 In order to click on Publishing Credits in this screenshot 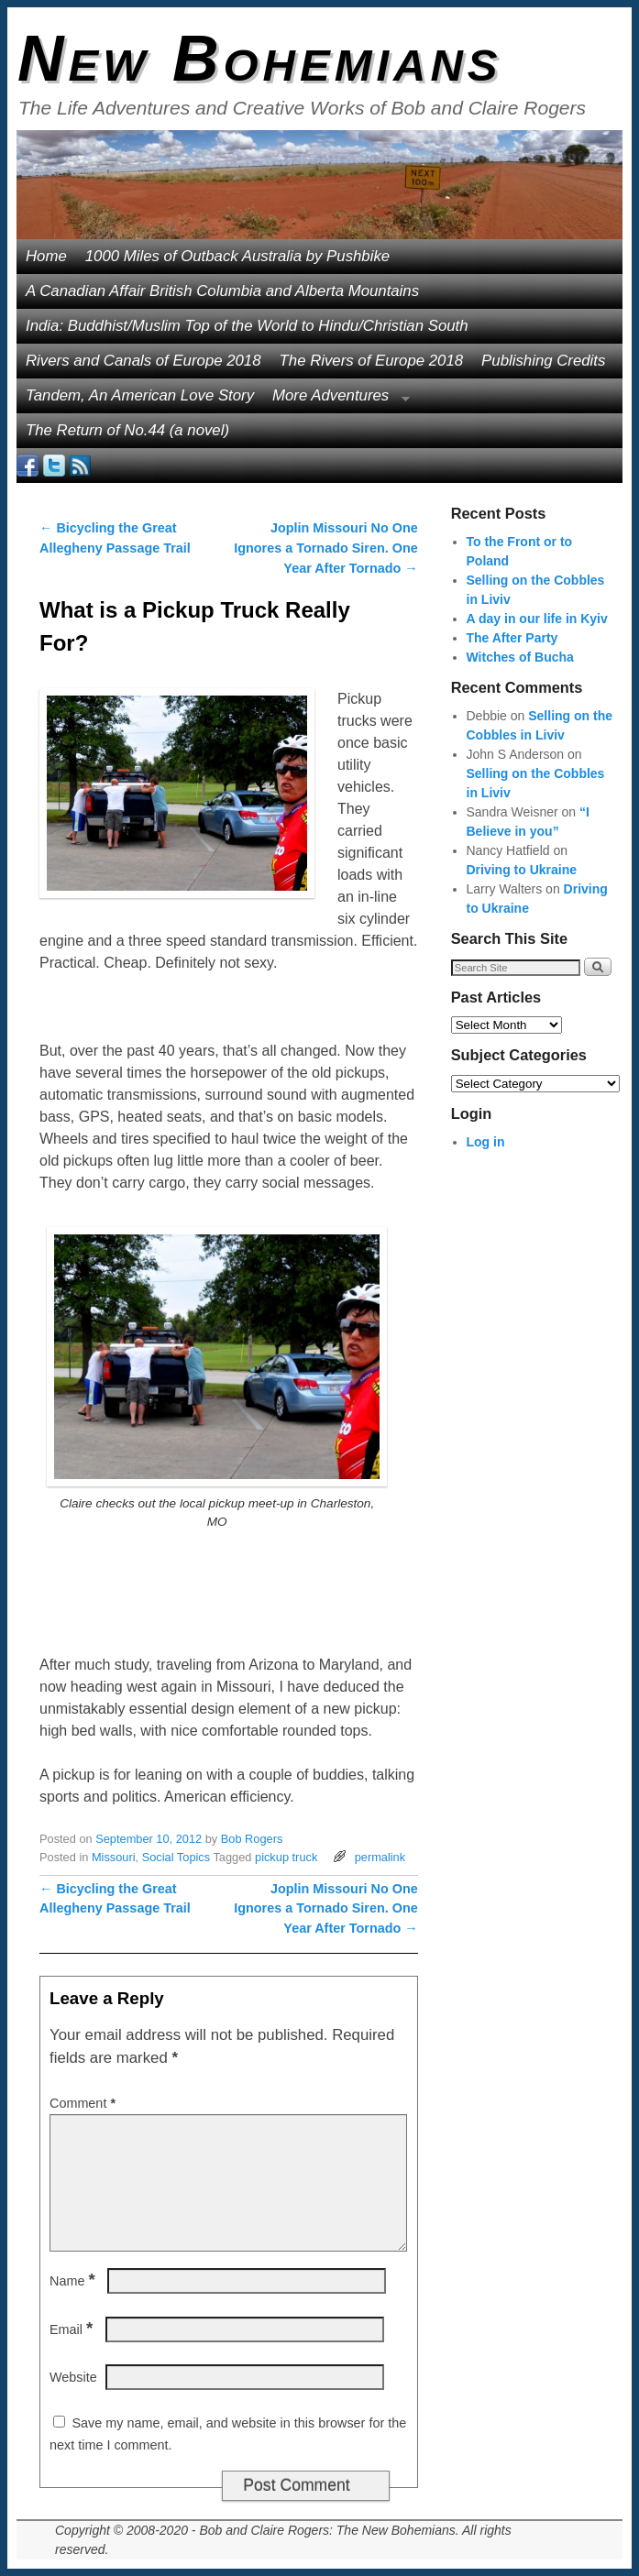, I will do `click(543, 360)`.